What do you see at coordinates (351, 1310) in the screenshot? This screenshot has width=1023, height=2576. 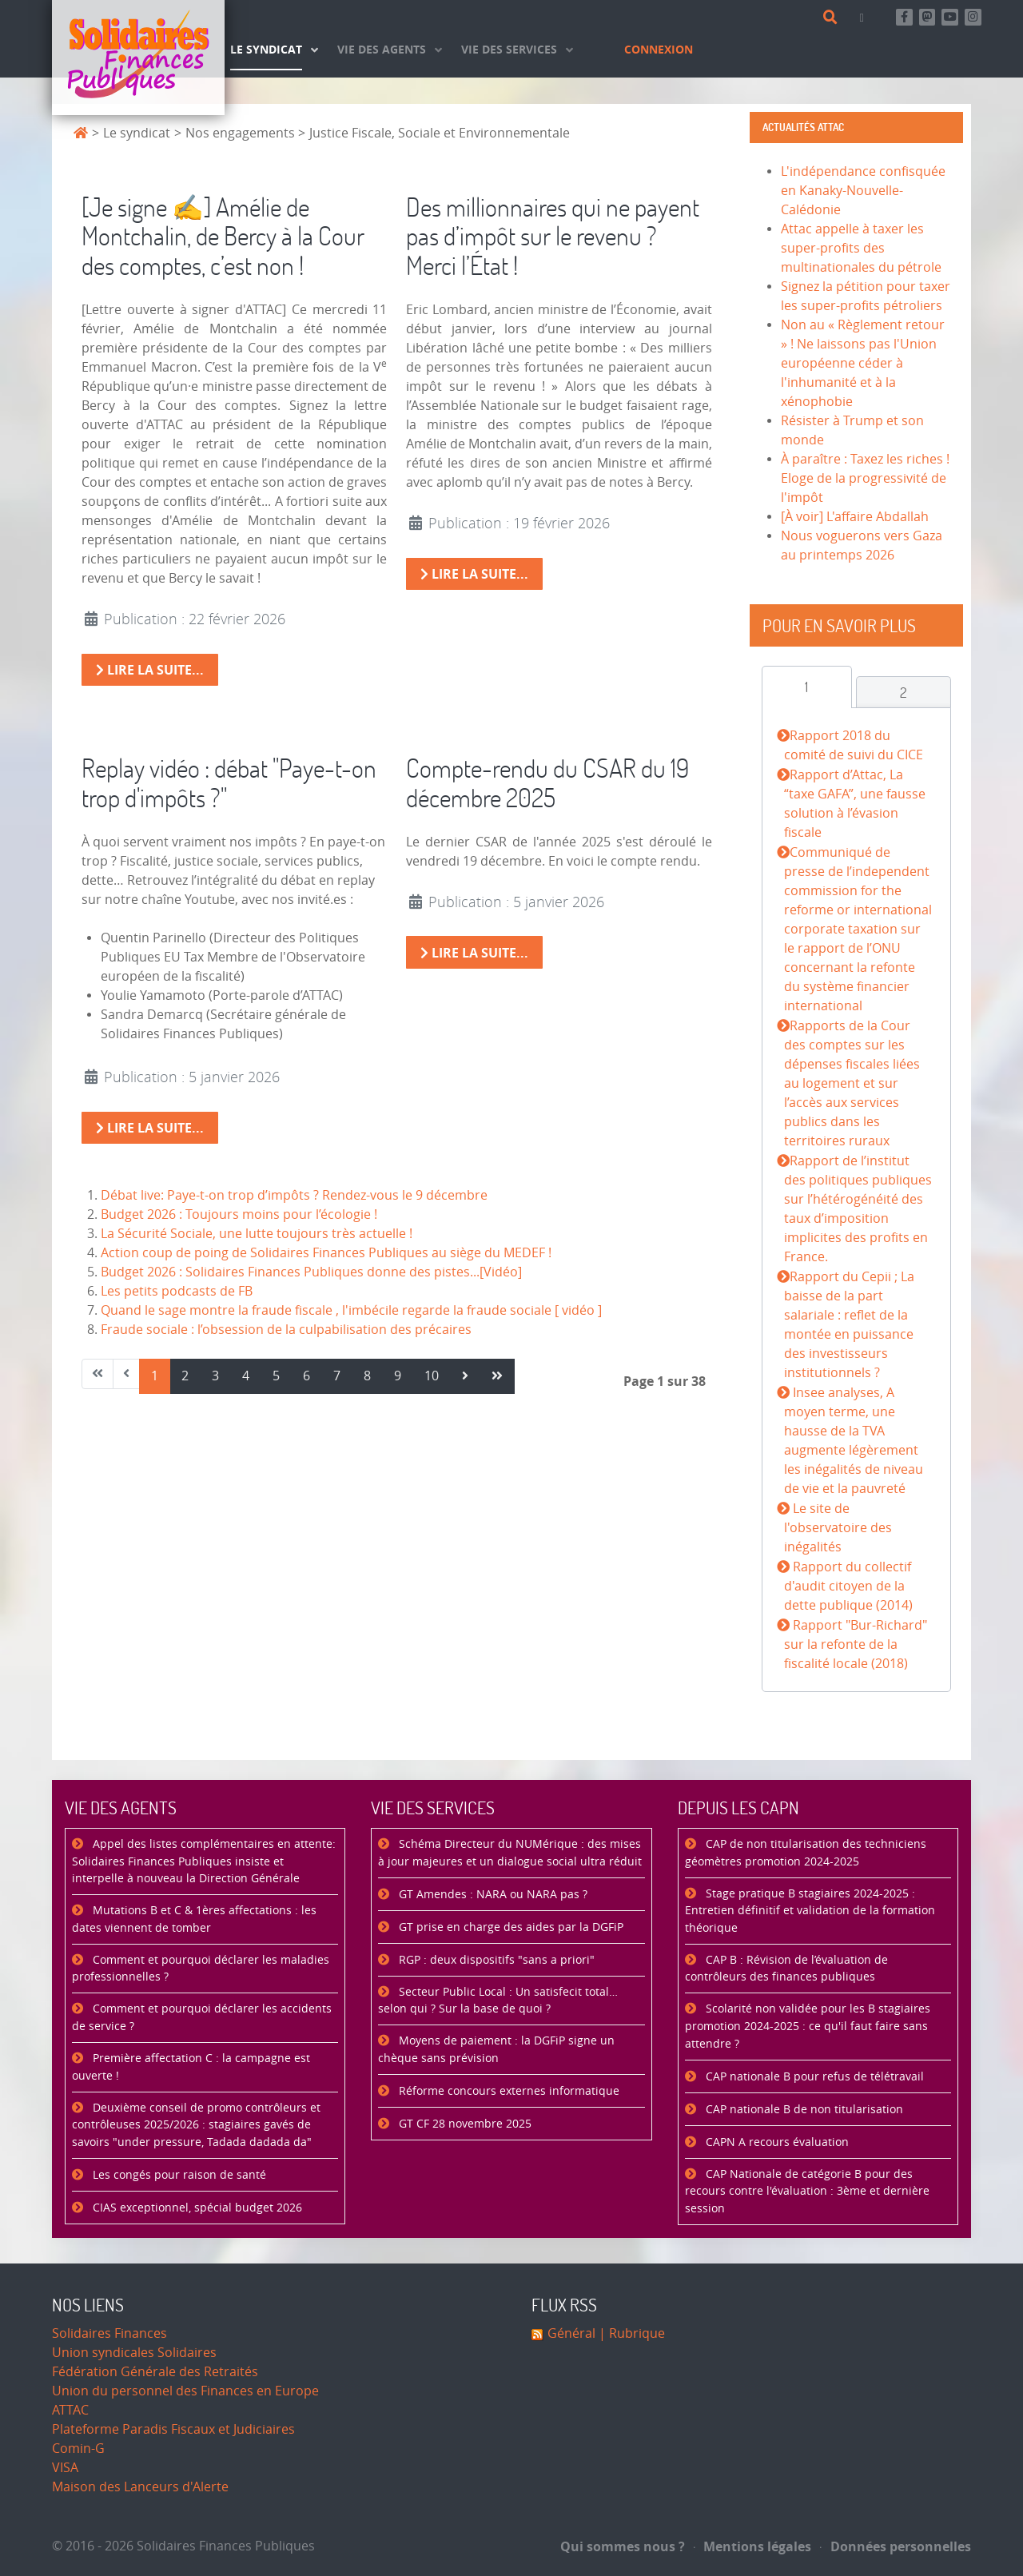 I see `Quand le sage montre la fraude fiscale , l'imbécile regarde la fraude sociale [ vidéo ]` at bounding box center [351, 1310].